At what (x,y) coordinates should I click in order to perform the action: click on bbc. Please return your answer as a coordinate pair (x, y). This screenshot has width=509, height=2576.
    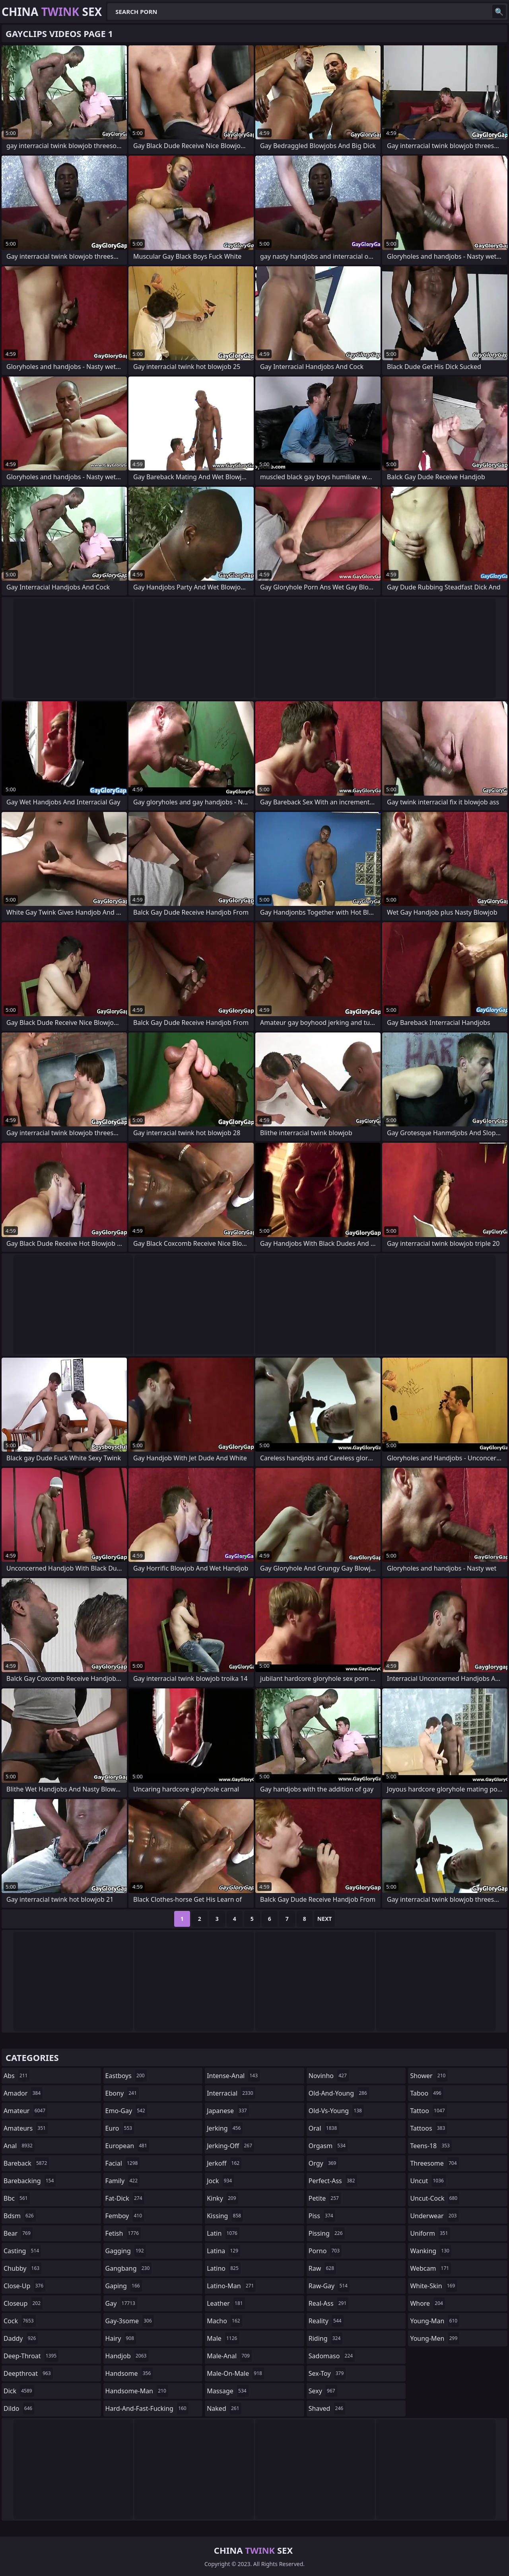
    Looking at the image, I should click on (17, 2198).